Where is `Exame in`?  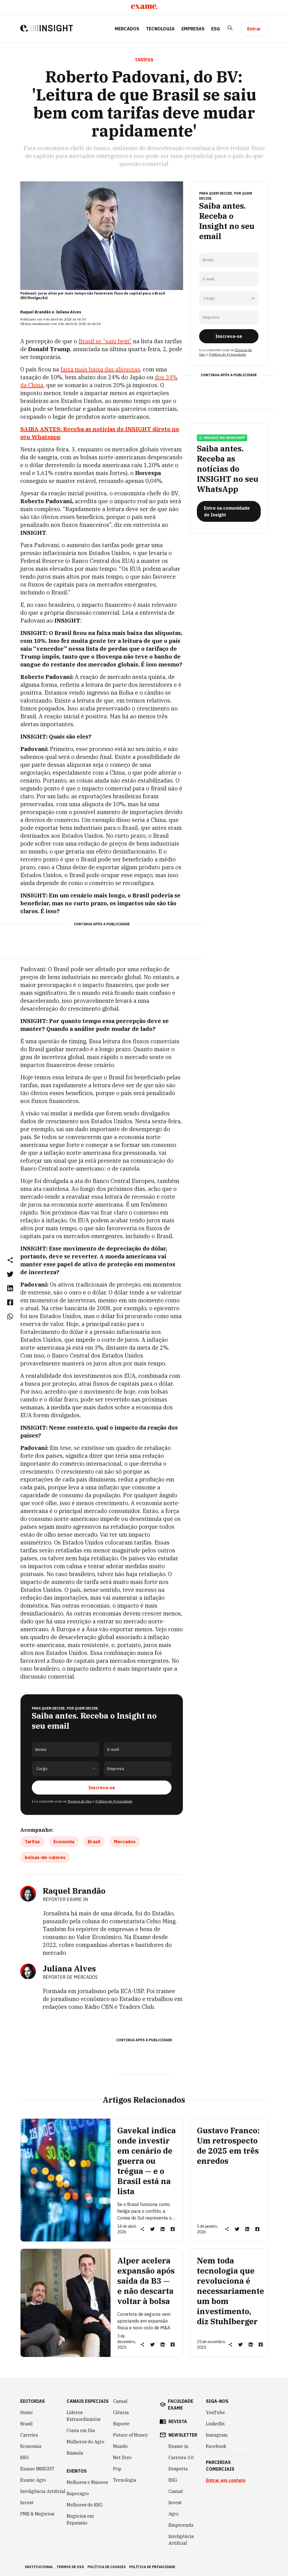
Exame in is located at coordinates (178, 2446).